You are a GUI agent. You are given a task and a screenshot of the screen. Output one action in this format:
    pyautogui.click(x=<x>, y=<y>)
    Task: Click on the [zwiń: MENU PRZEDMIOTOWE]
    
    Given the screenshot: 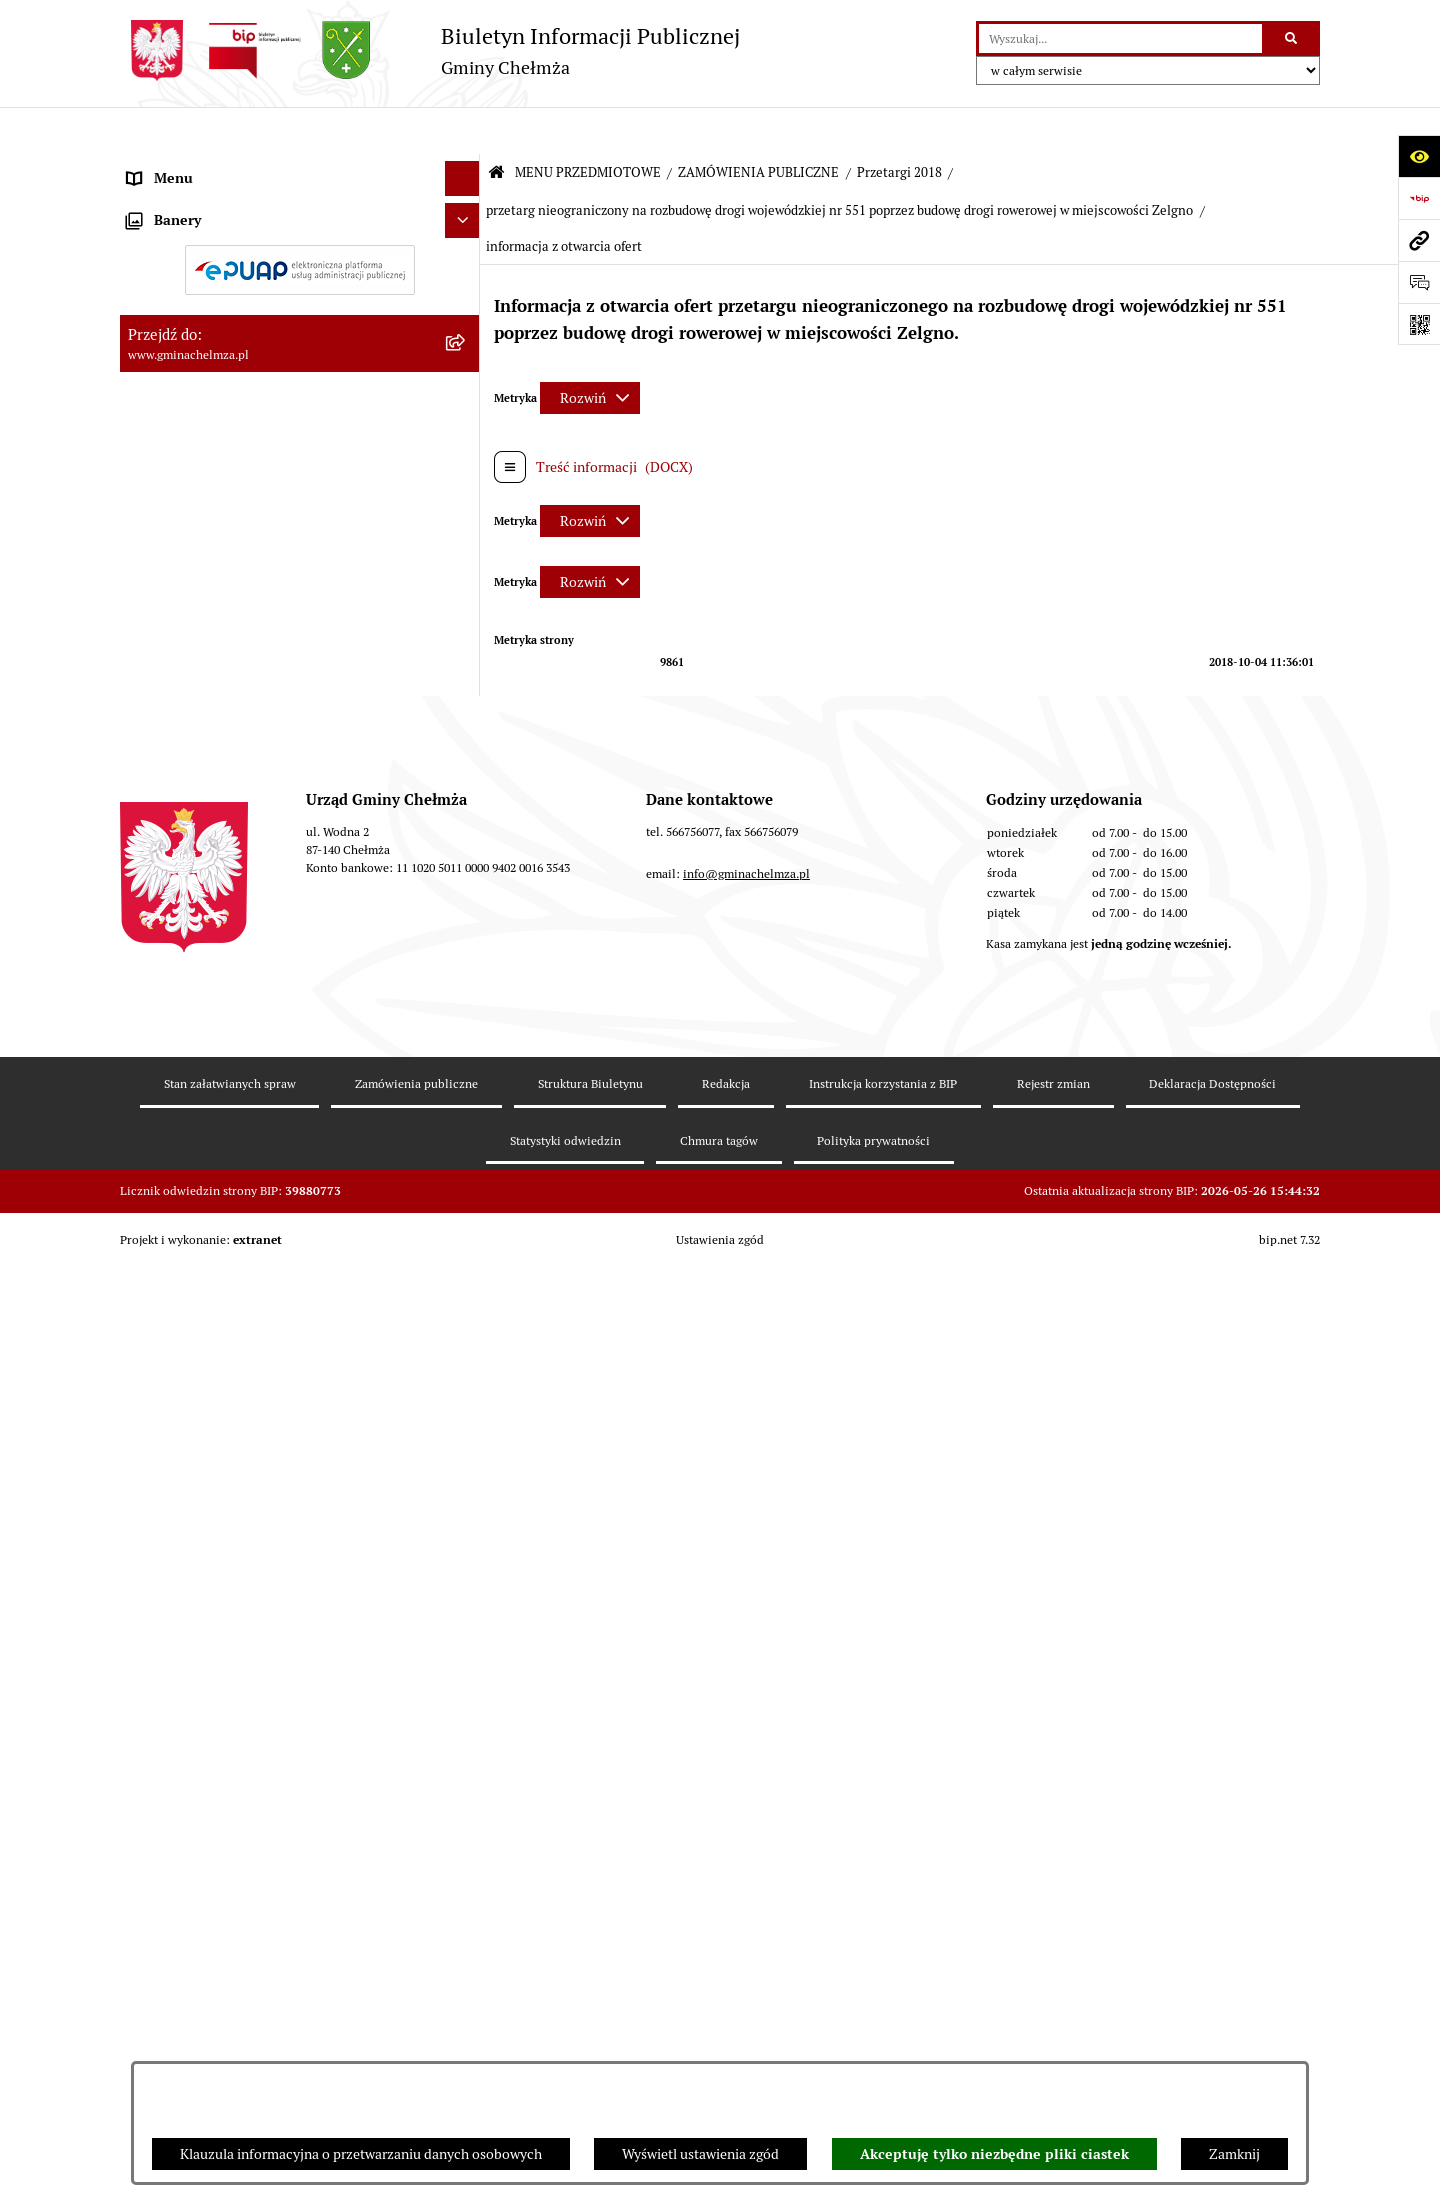 What is the action you would take?
    pyautogui.click(x=465, y=166)
    